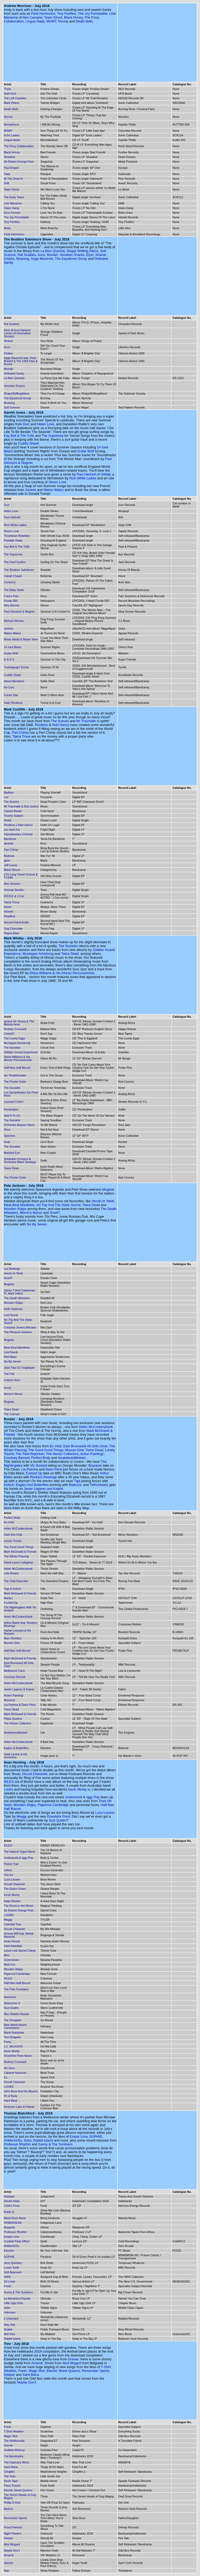  What do you see at coordinates (15, 1081) in the screenshot?
I see `The Pocket Gods` at bounding box center [15, 1081].